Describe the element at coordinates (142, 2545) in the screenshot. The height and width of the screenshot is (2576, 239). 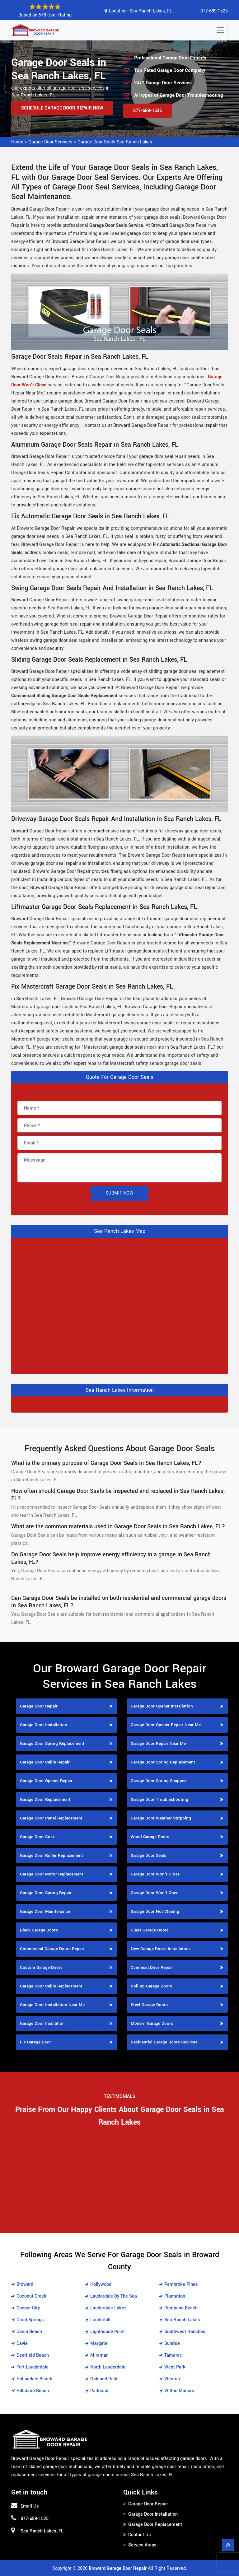
I see `Service Areas` at that location.